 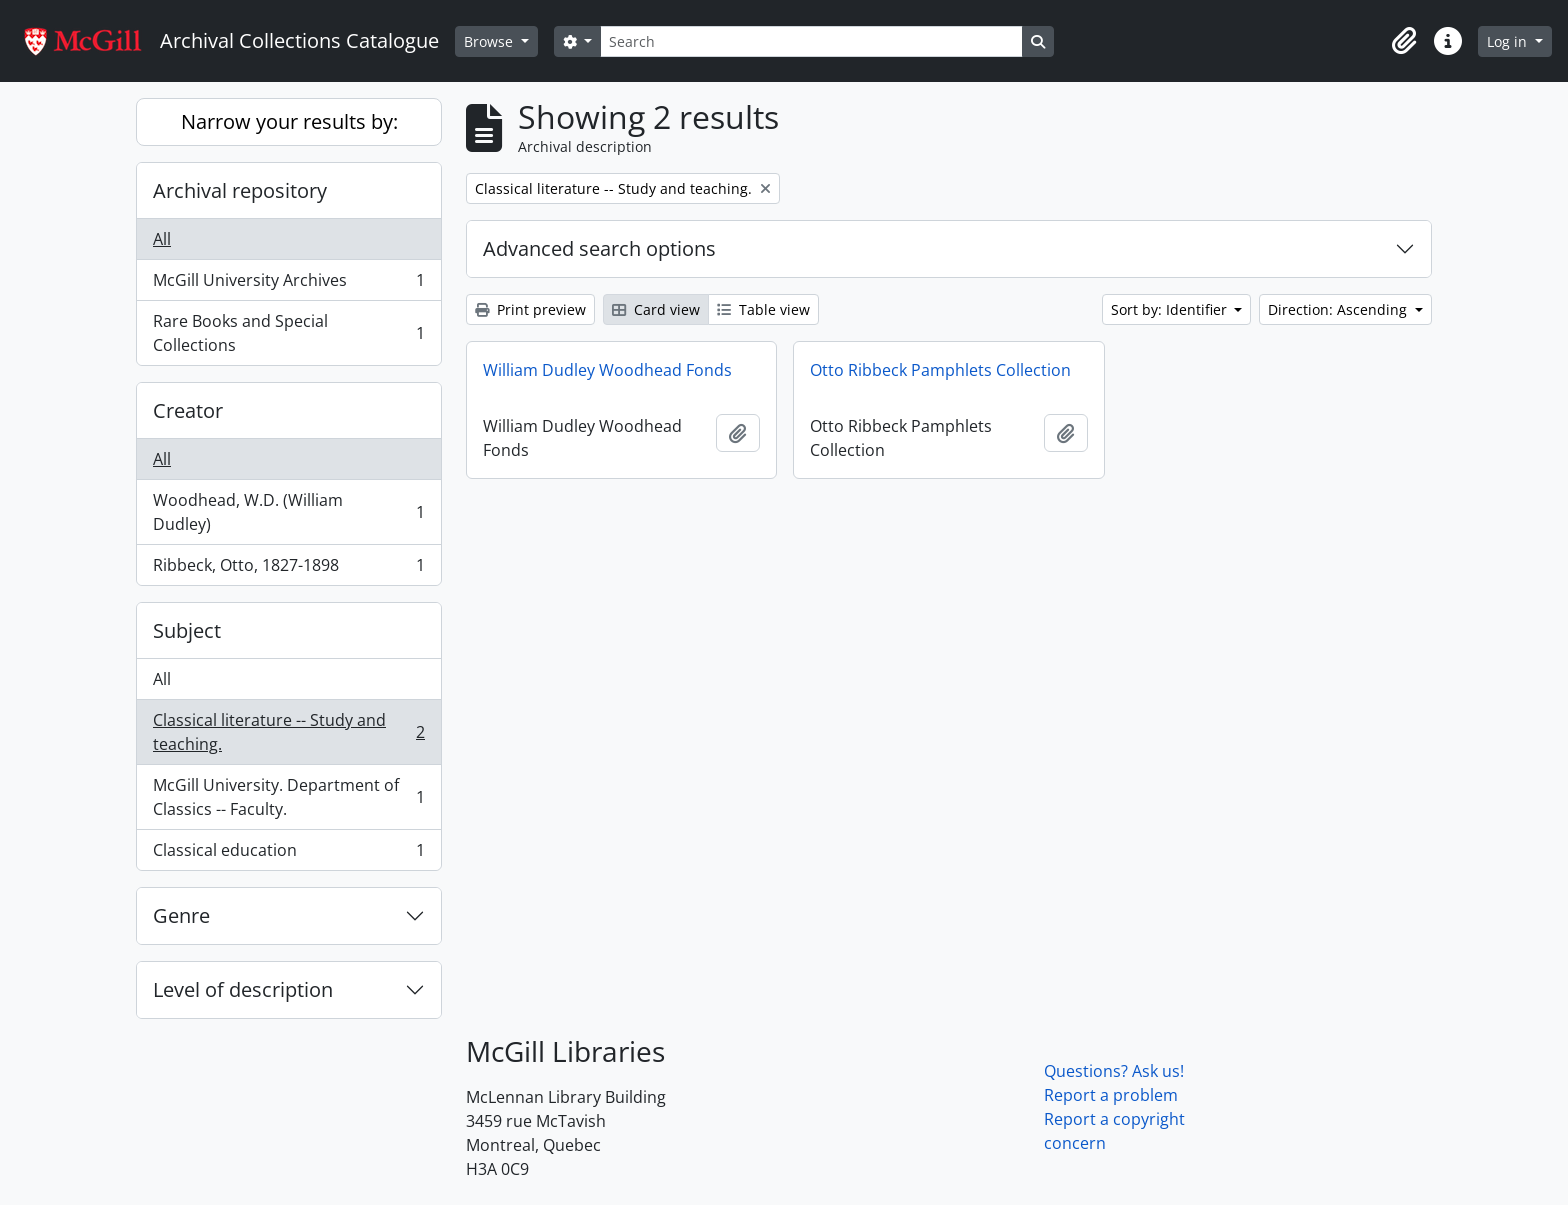 I want to click on Classical education, so click(x=288, y=854).